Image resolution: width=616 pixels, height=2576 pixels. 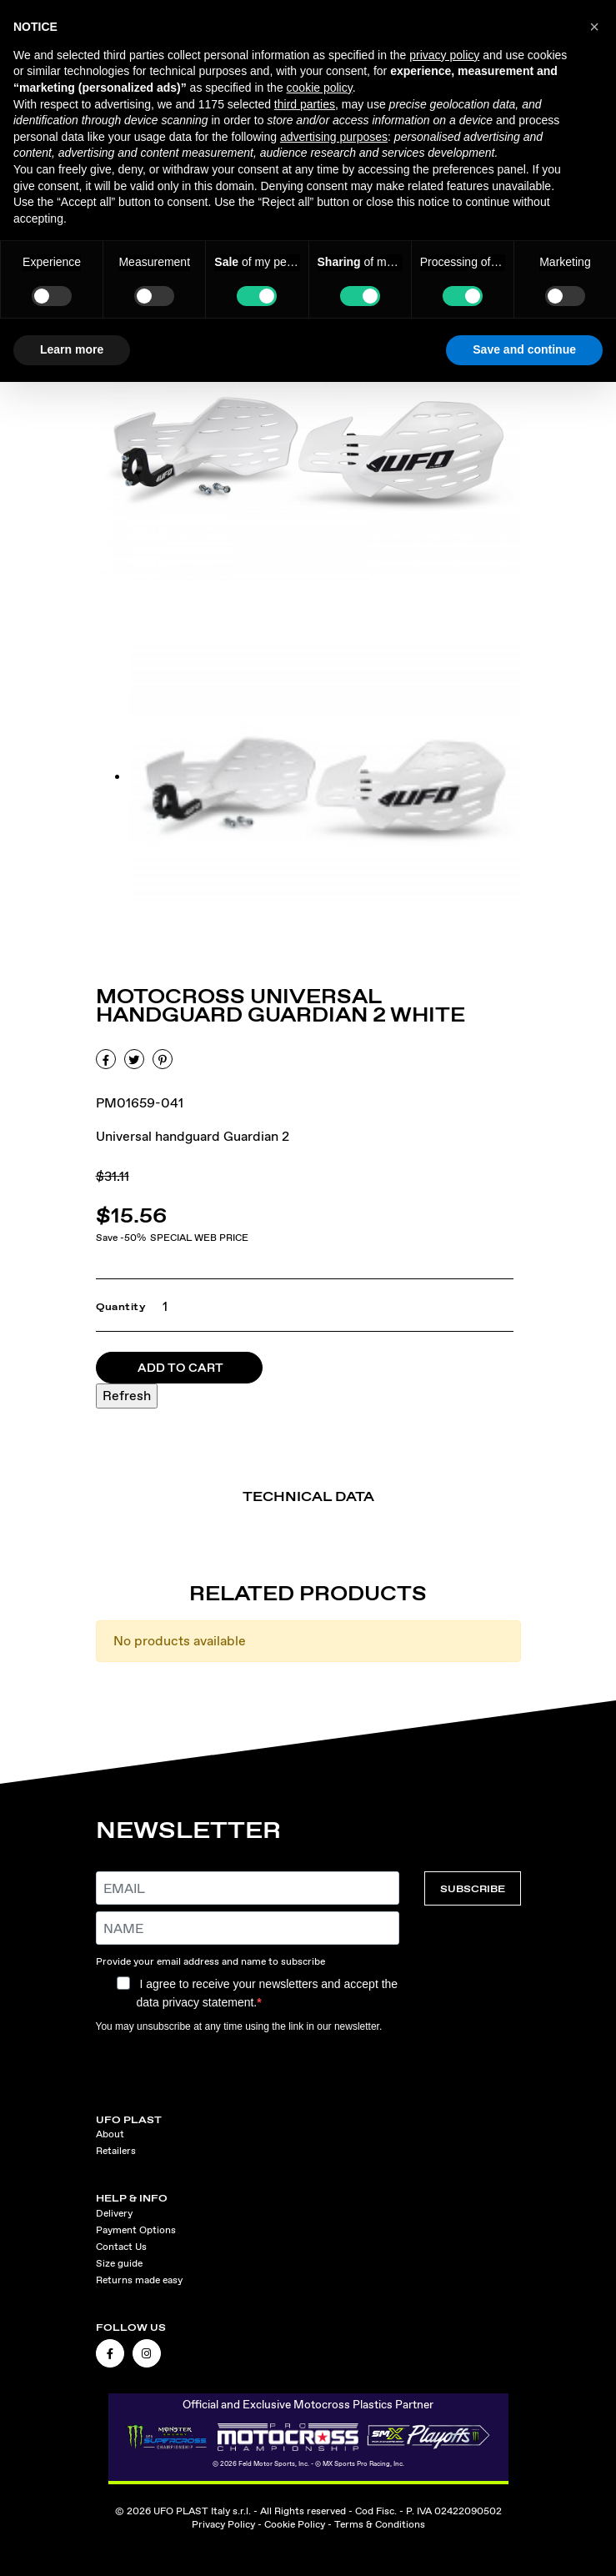 What do you see at coordinates (116, 2150) in the screenshot?
I see `Retailers` at bounding box center [116, 2150].